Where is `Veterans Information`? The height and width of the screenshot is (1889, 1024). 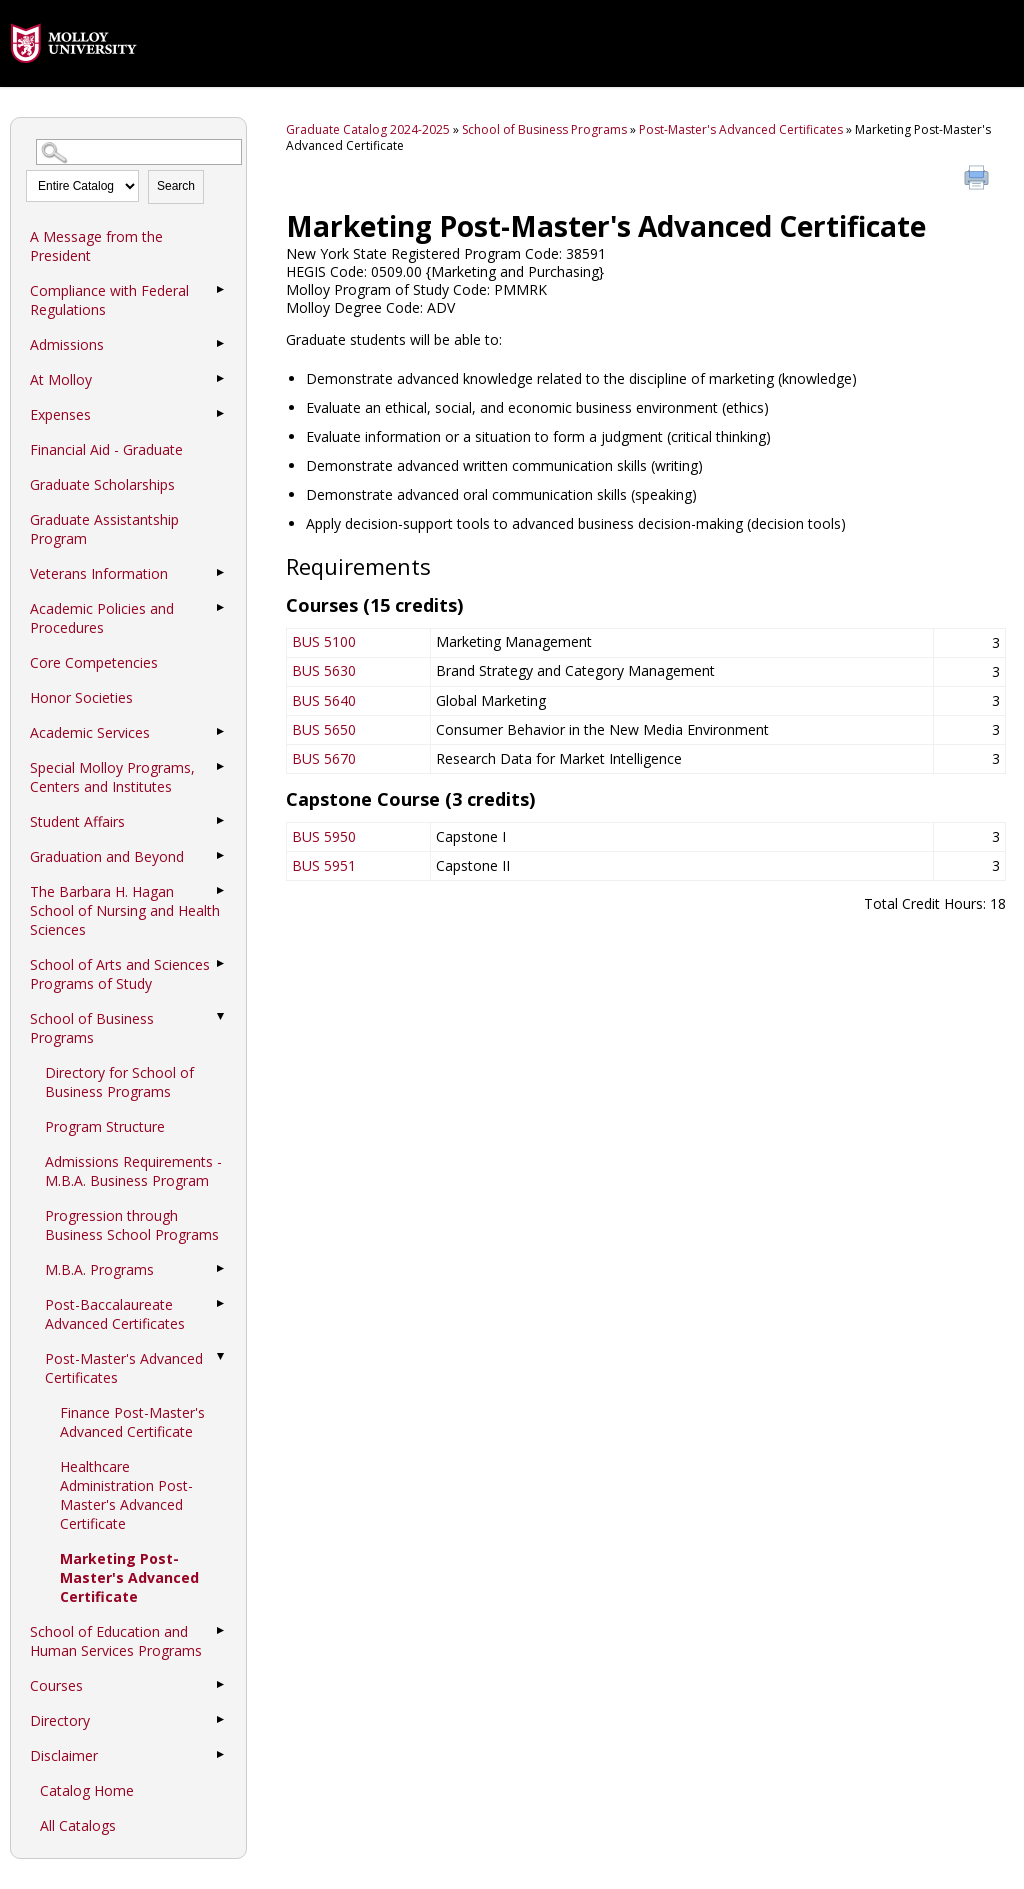
Veterans Information is located at coordinates (99, 573).